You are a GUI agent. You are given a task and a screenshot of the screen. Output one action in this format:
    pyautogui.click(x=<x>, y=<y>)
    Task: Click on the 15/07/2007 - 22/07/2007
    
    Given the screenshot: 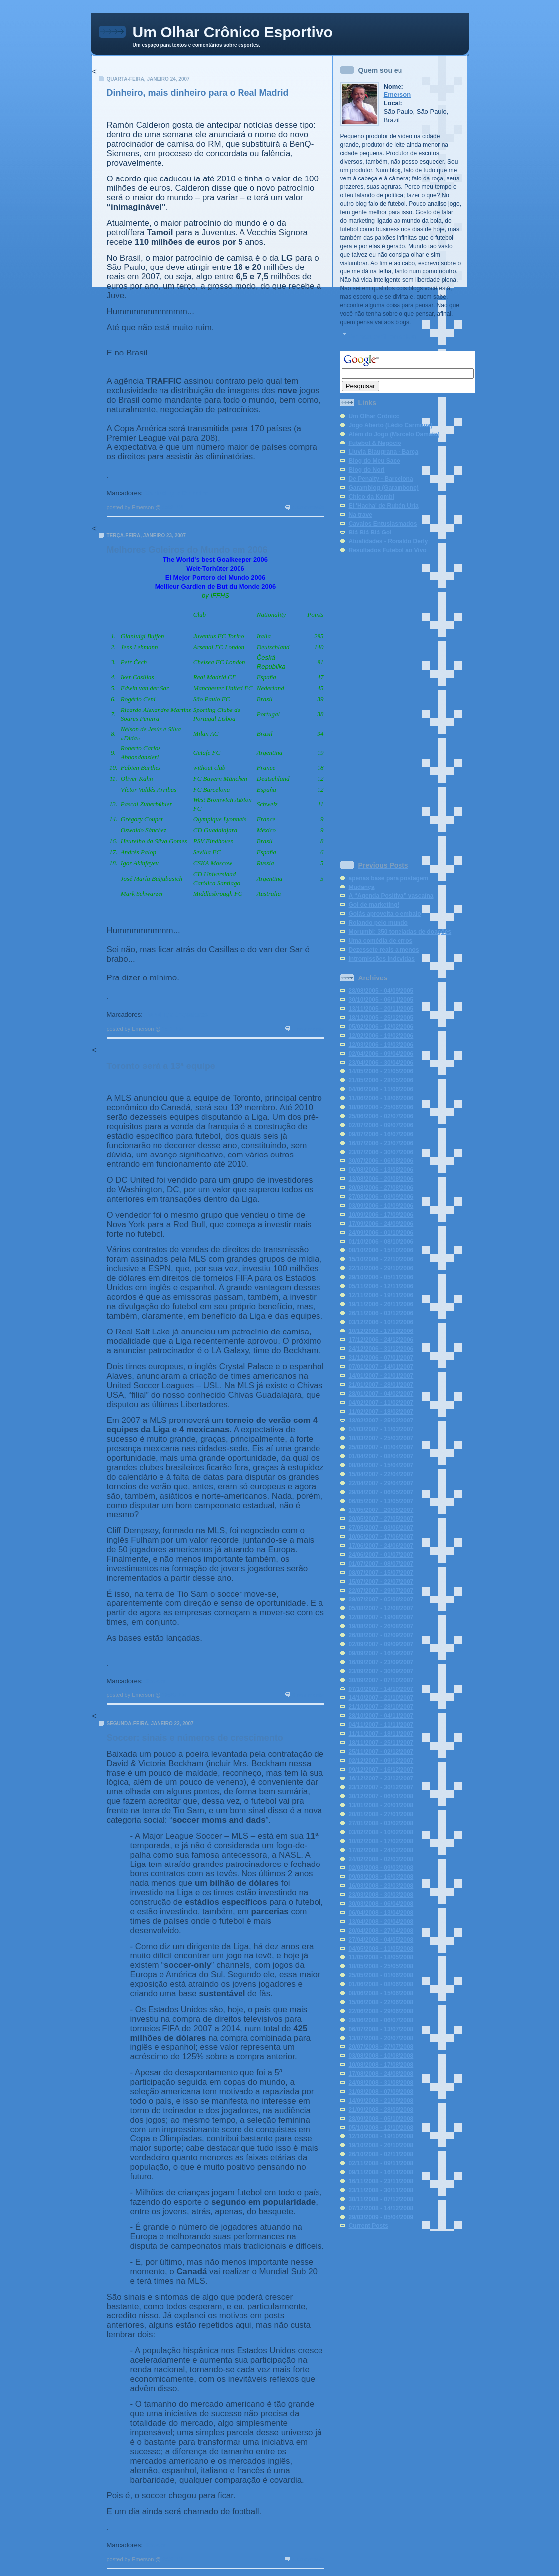 What is the action you would take?
    pyautogui.click(x=381, y=1581)
    